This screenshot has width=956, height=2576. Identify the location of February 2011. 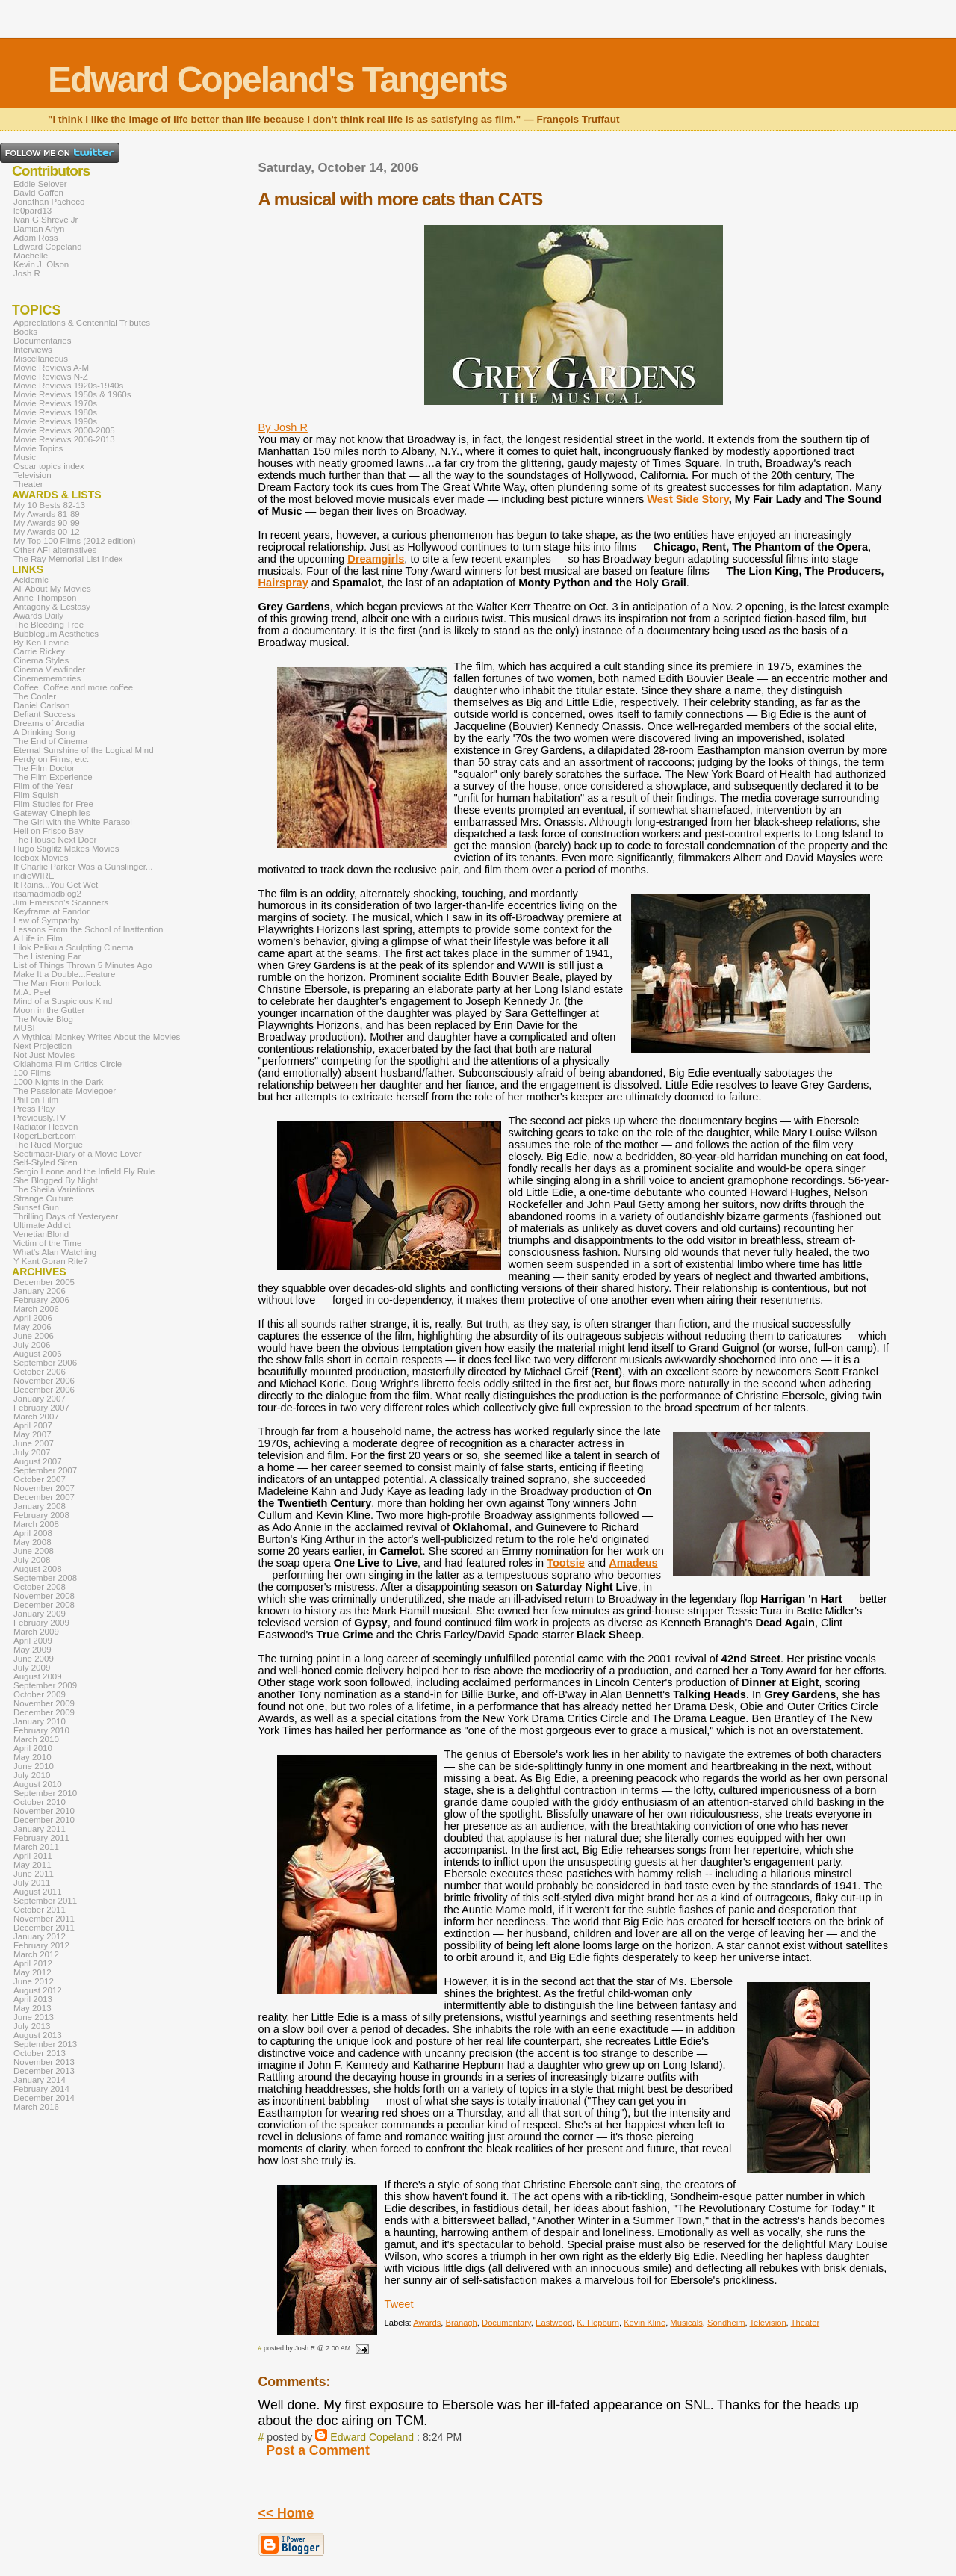
(41, 1837).